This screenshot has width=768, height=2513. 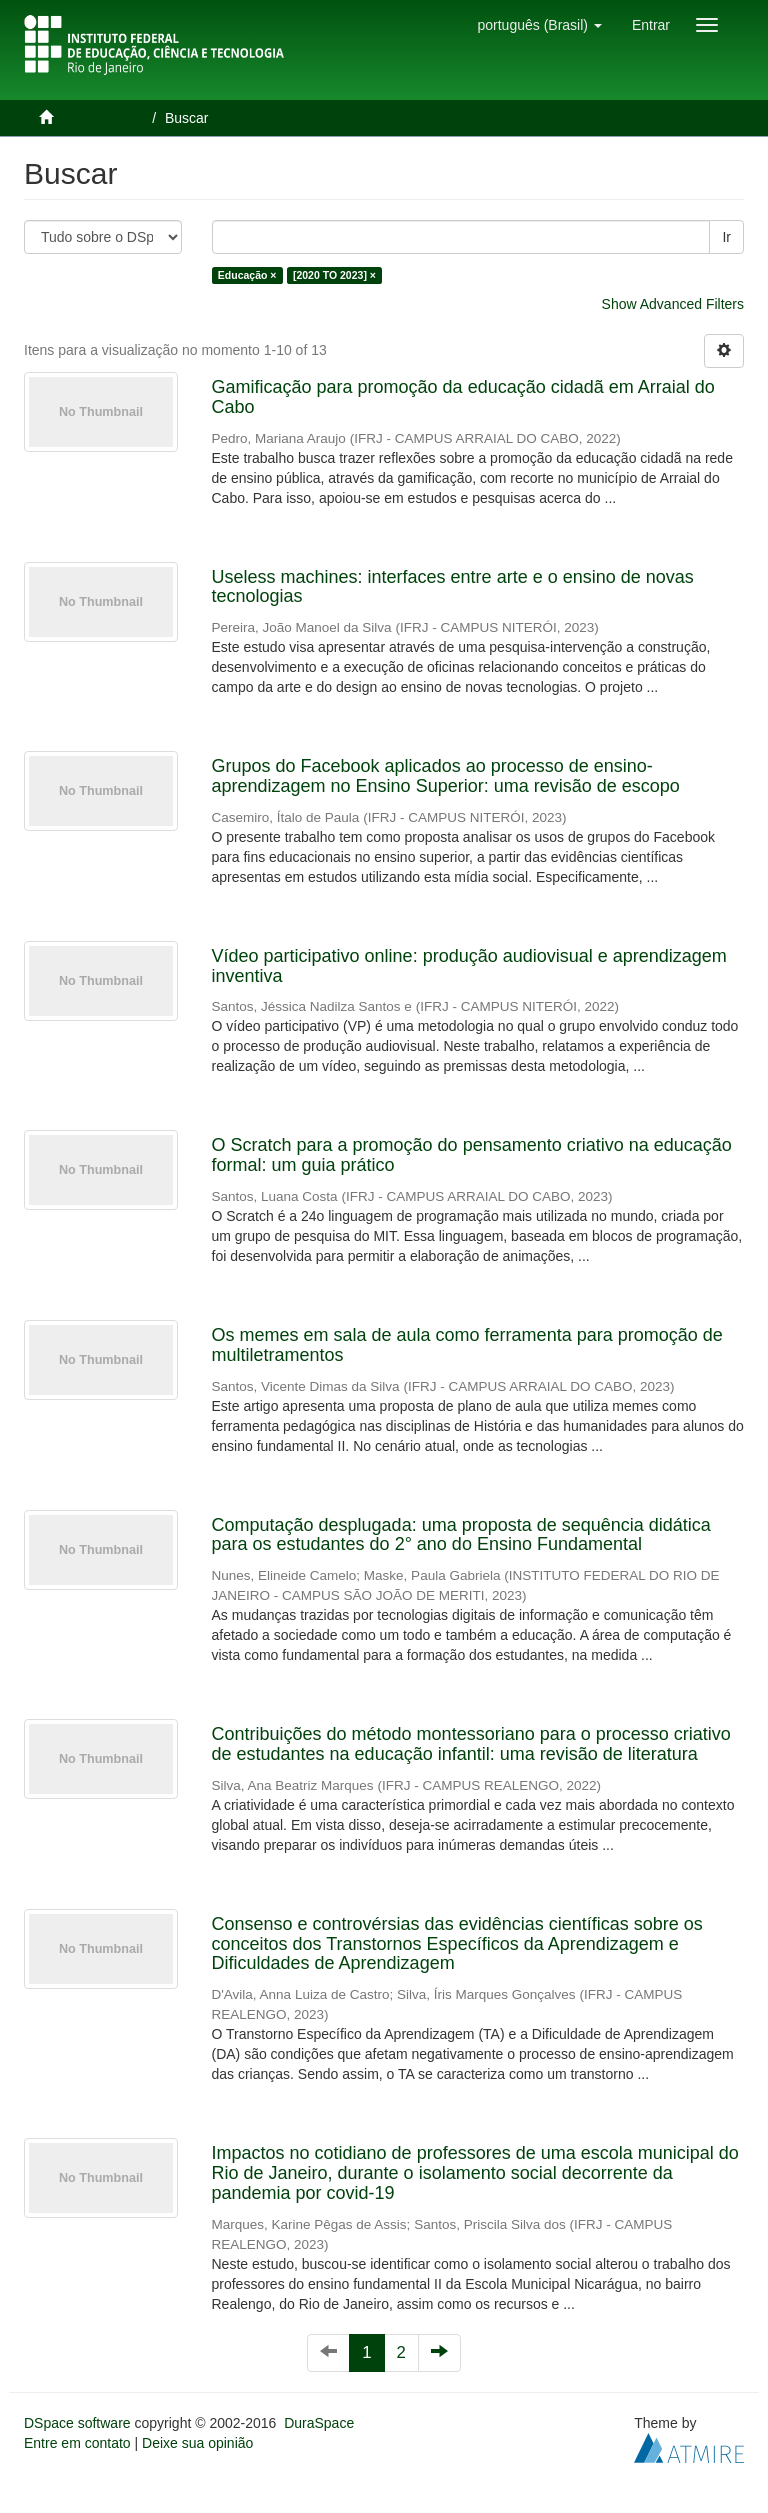 What do you see at coordinates (247, 275) in the screenshot?
I see `Educação ×` at bounding box center [247, 275].